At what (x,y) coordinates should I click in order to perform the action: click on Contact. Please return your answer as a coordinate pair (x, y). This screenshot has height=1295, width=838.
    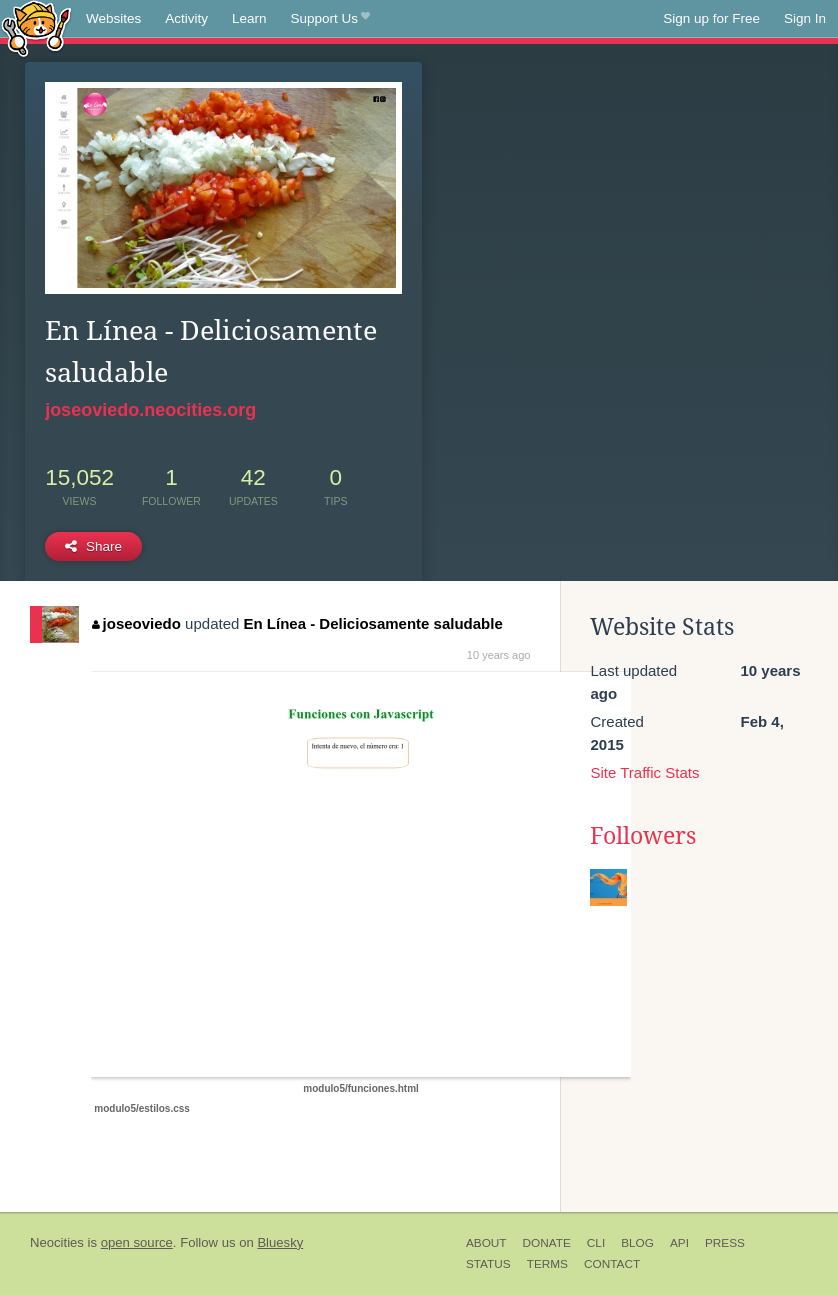
    Looking at the image, I should click on (612, 1264).